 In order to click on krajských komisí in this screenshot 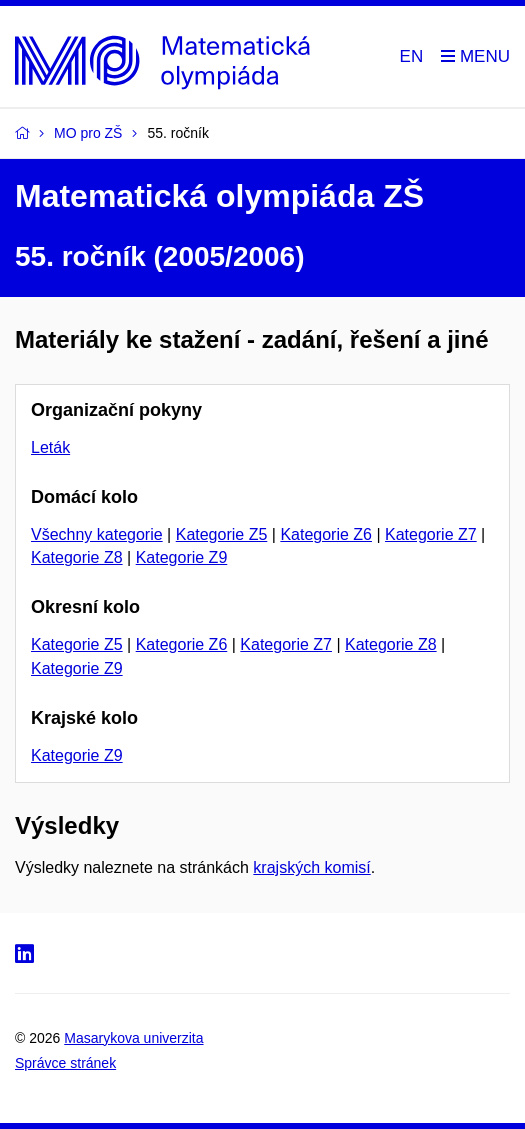, I will do `click(311, 867)`.